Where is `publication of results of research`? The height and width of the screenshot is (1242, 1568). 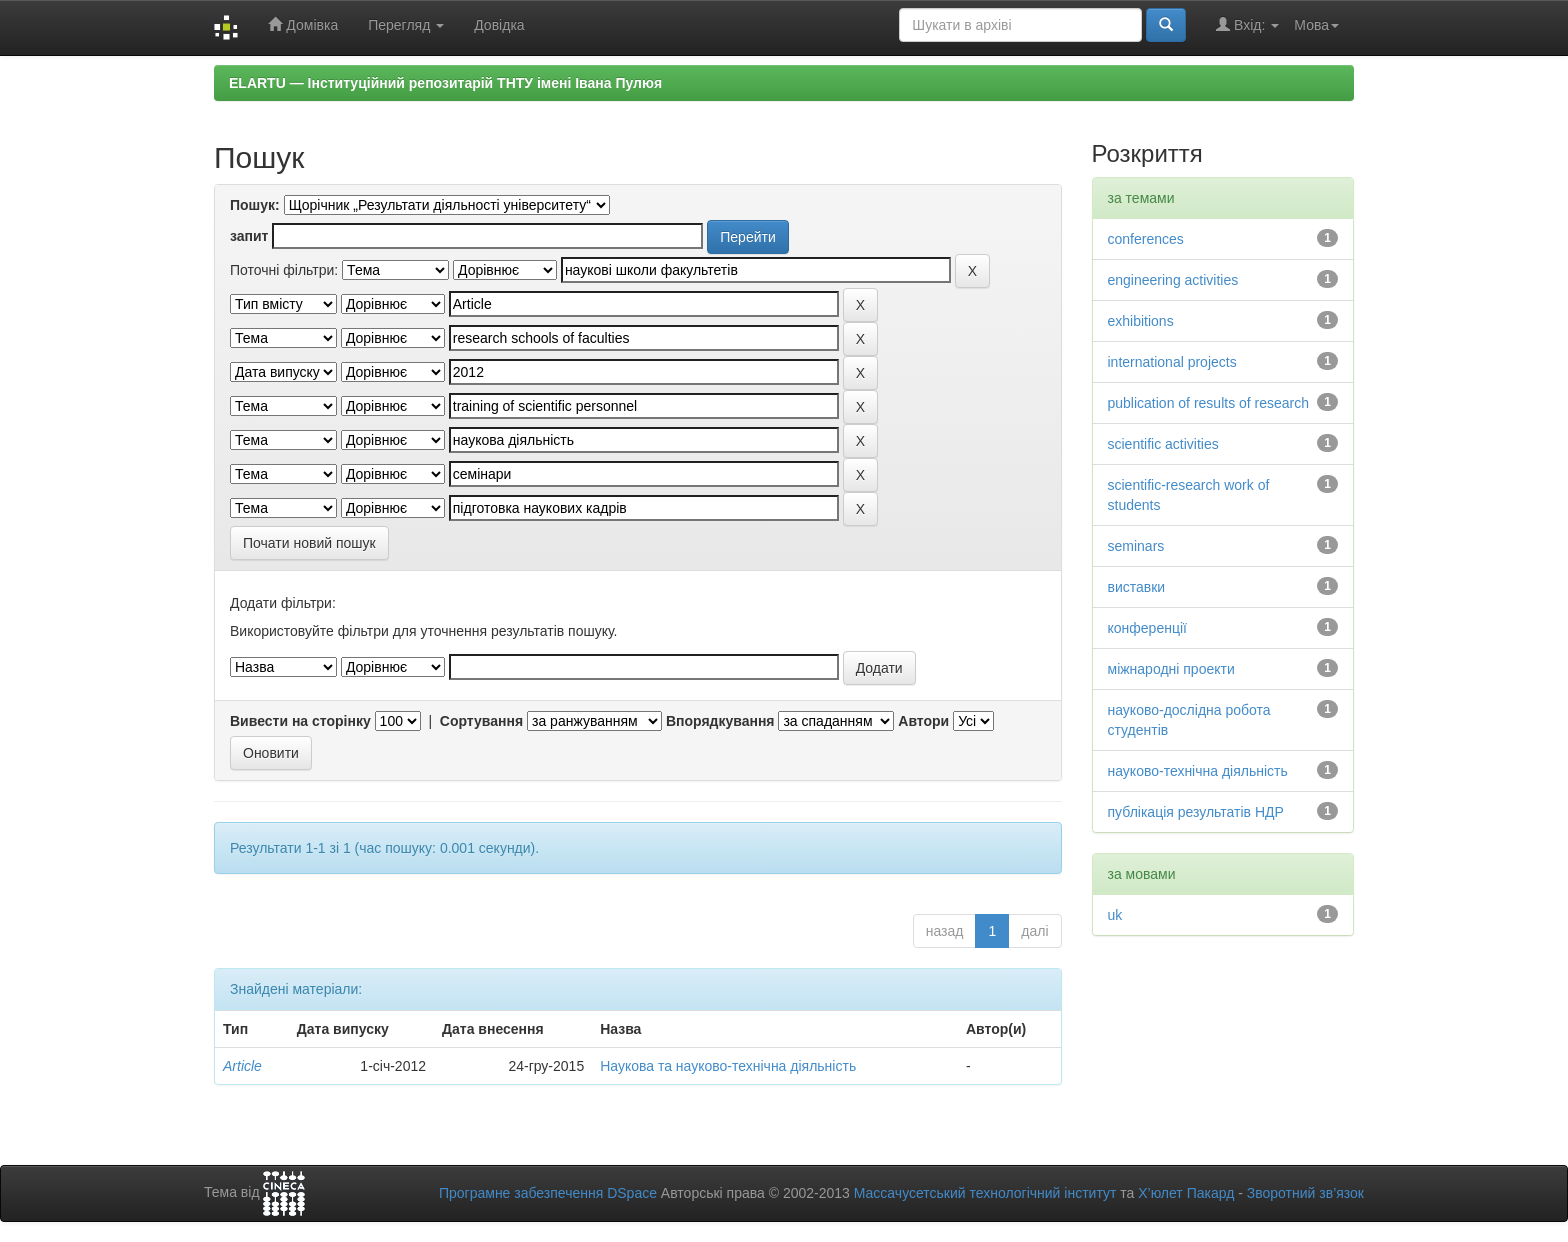 publication of results of research is located at coordinates (1209, 403).